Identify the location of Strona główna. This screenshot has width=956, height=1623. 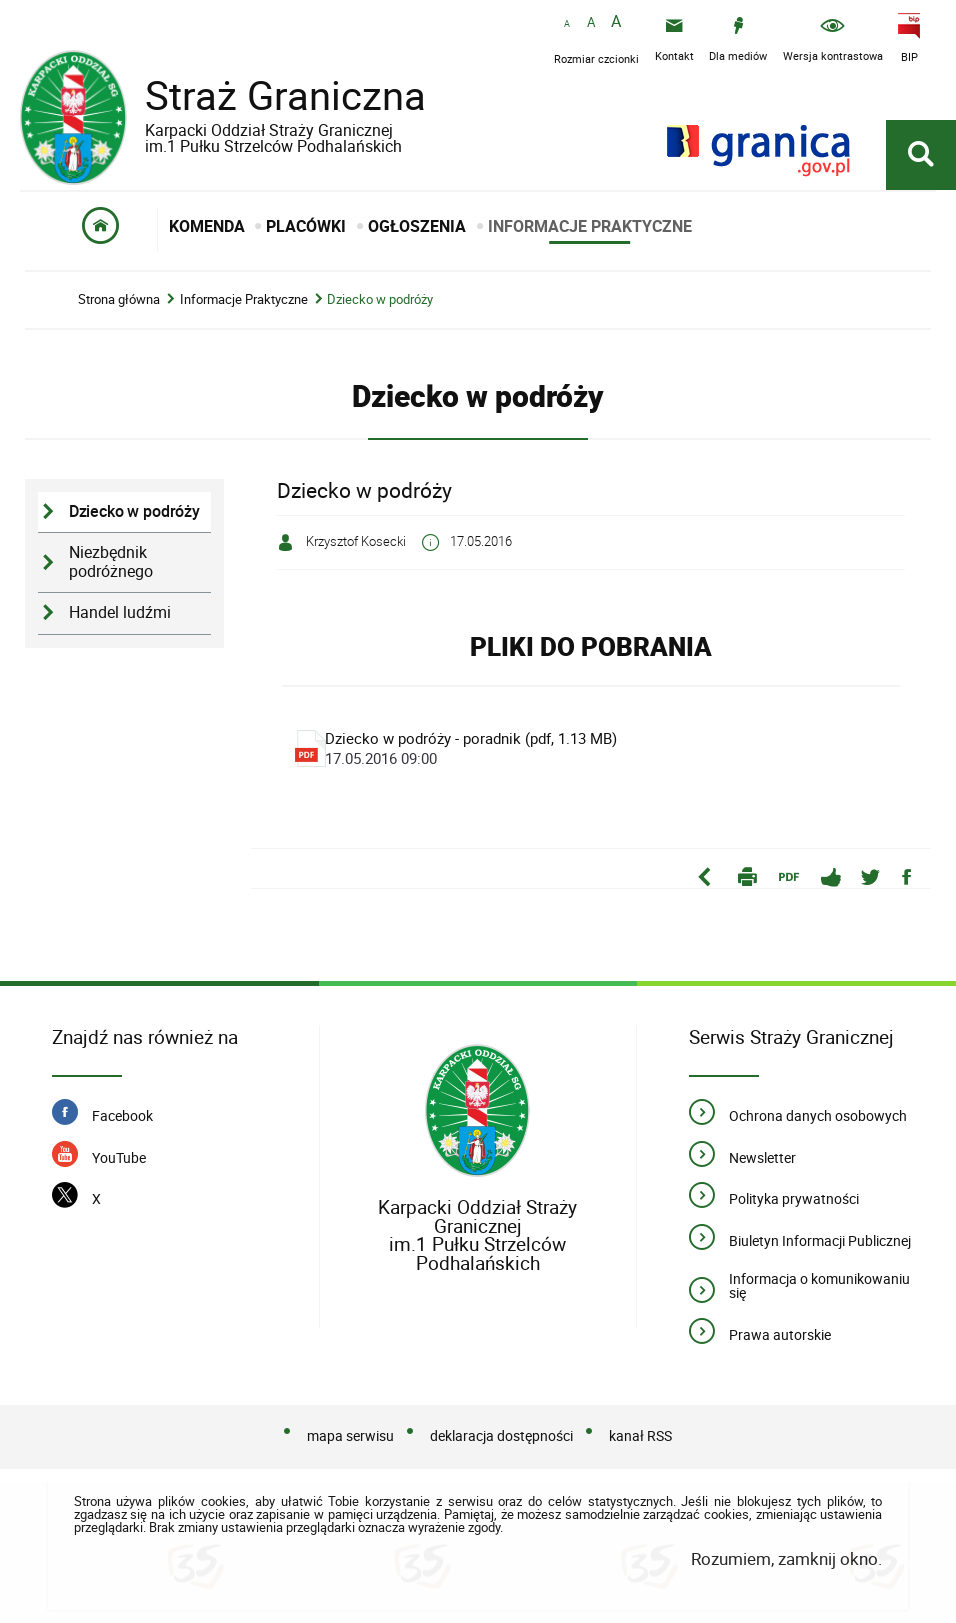
(119, 299).